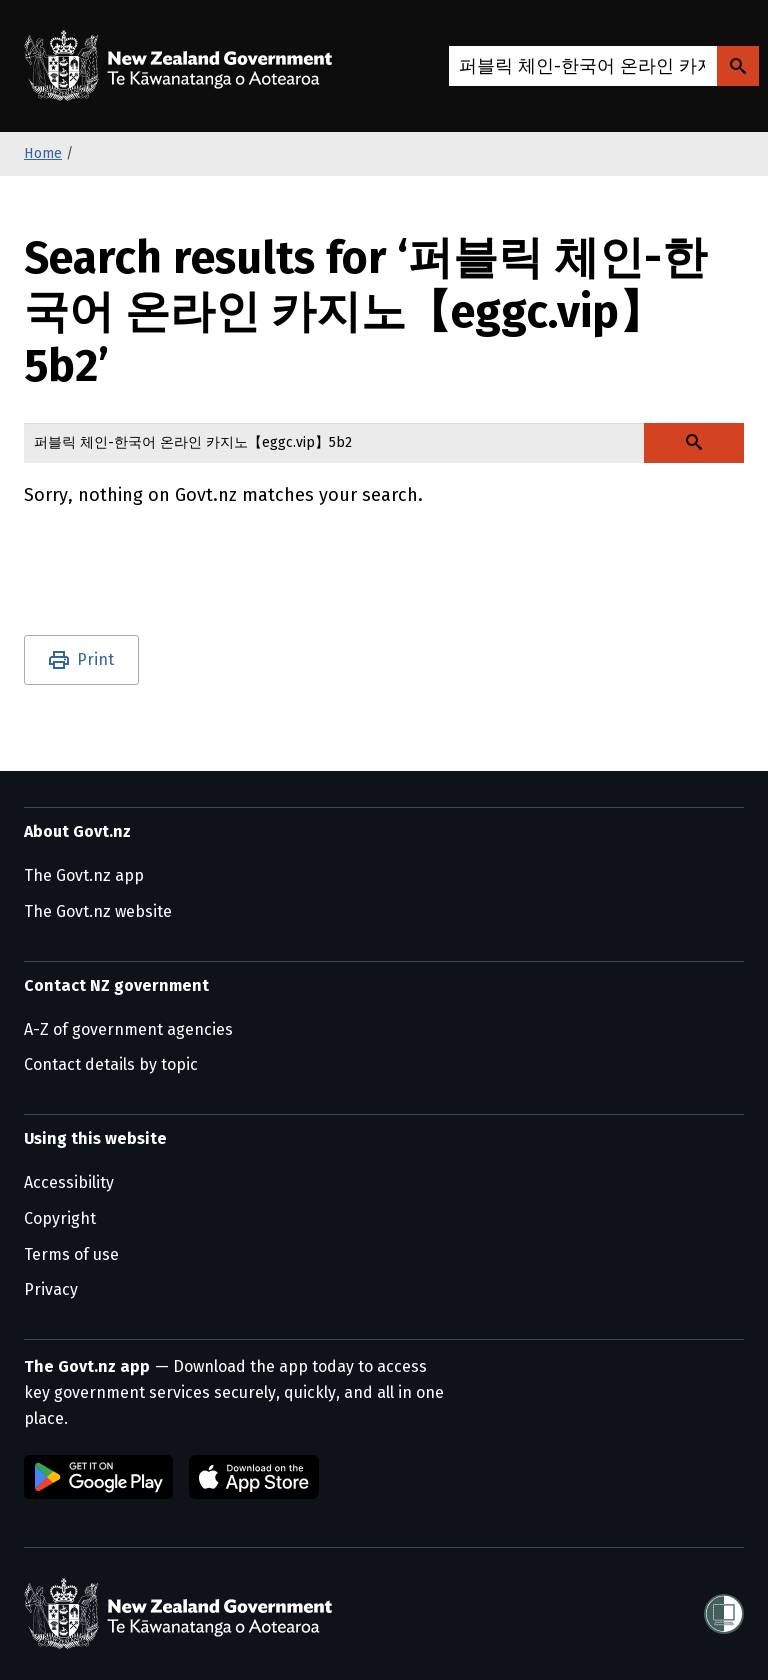 This screenshot has height=1680, width=768. Describe the element at coordinates (724, 1614) in the screenshot. I see `[Shielded]` at that location.